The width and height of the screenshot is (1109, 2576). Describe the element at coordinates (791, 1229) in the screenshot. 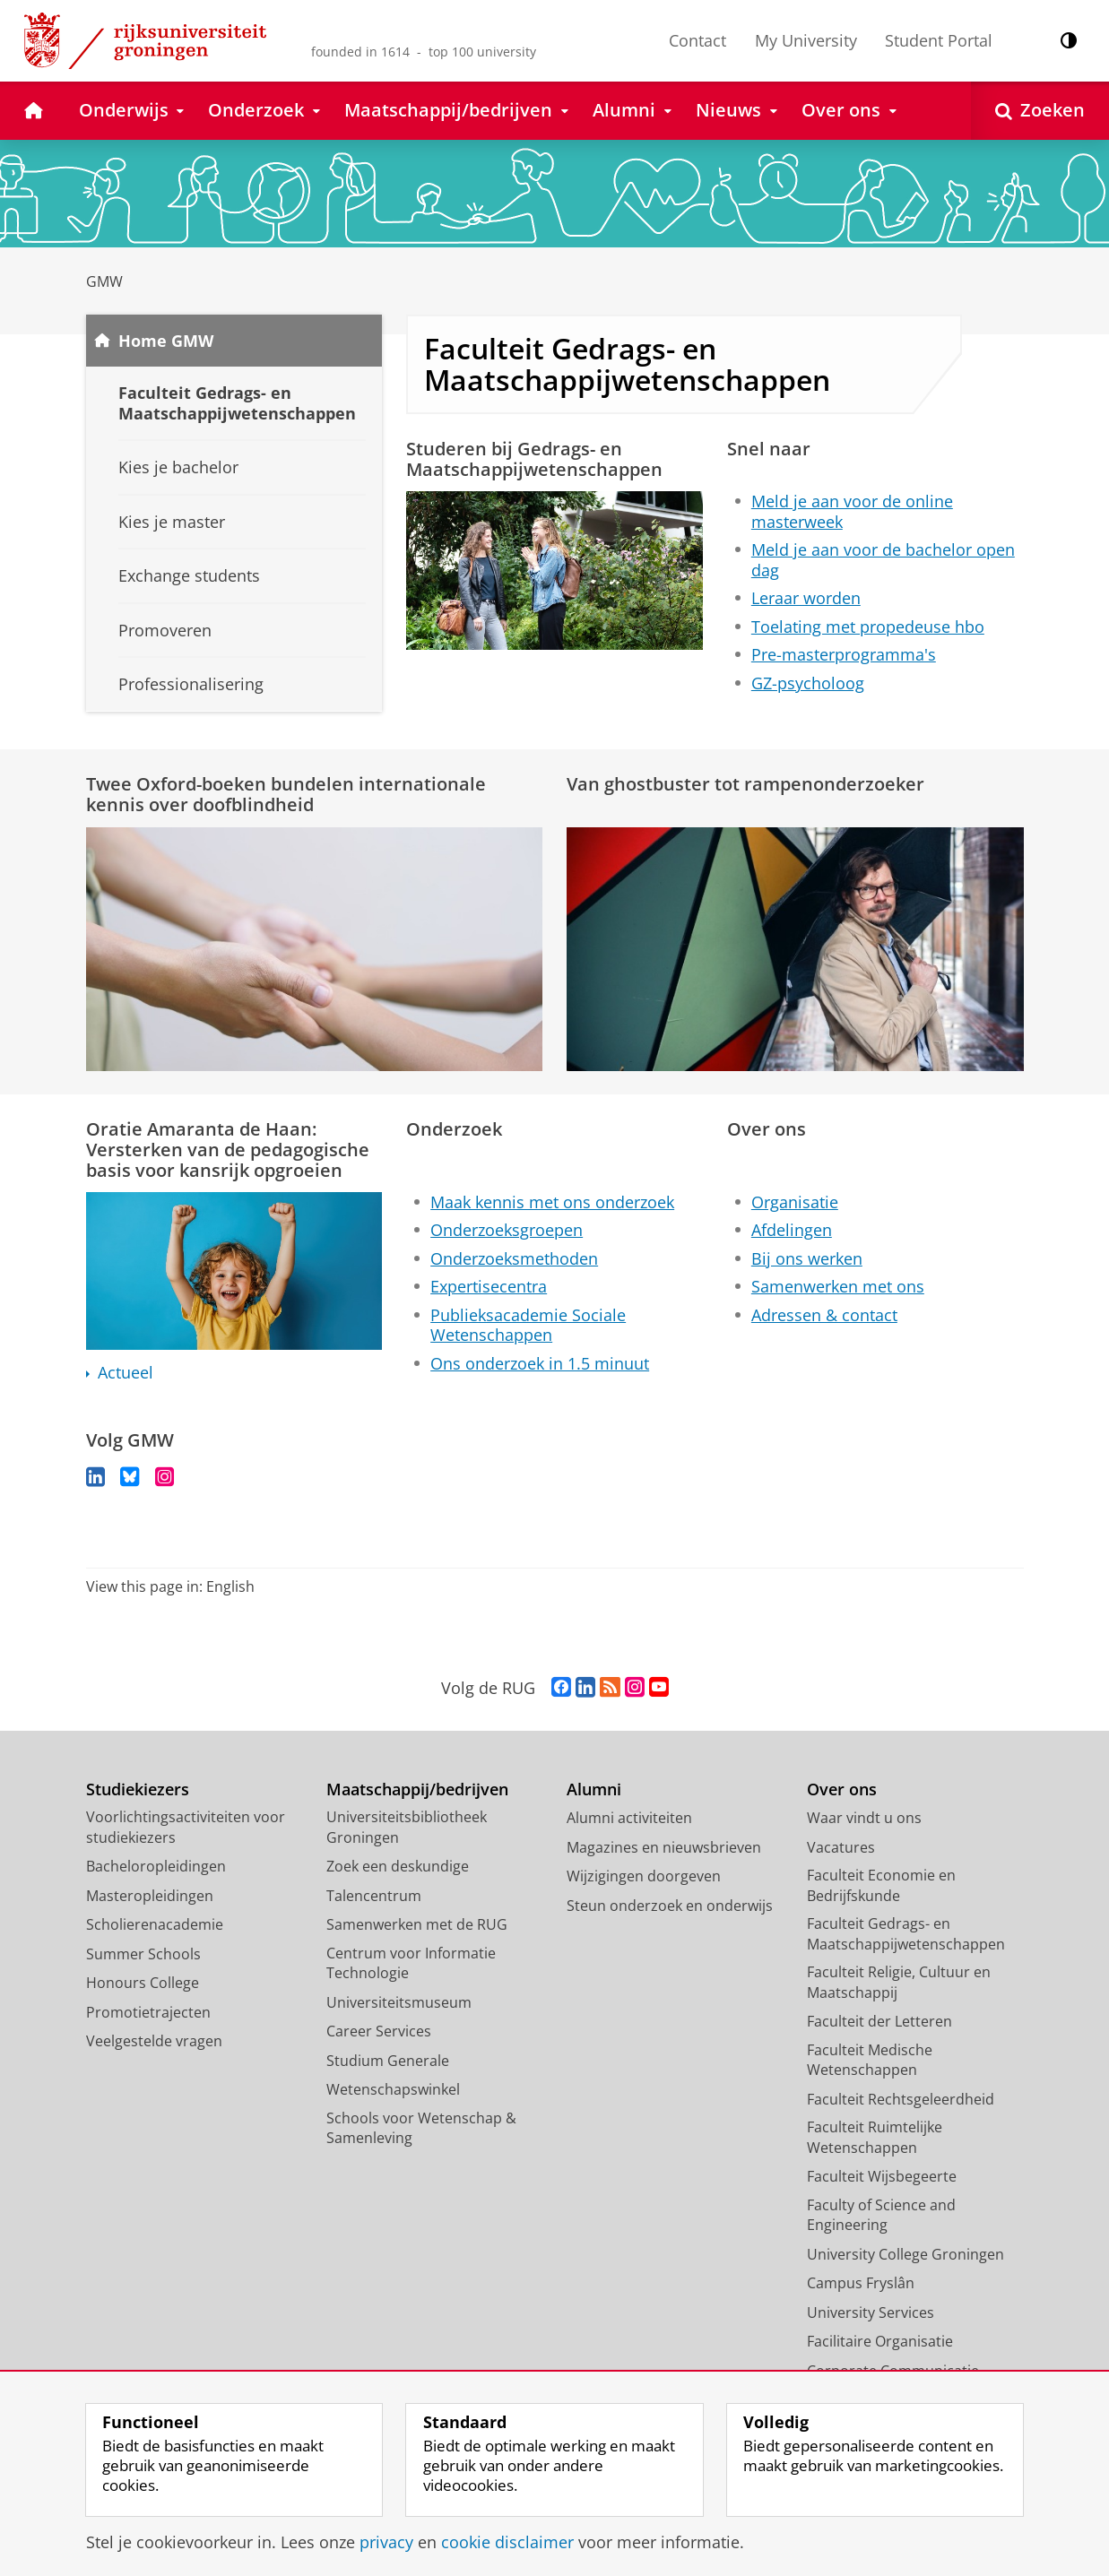

I see `Afdelingen` at that location.